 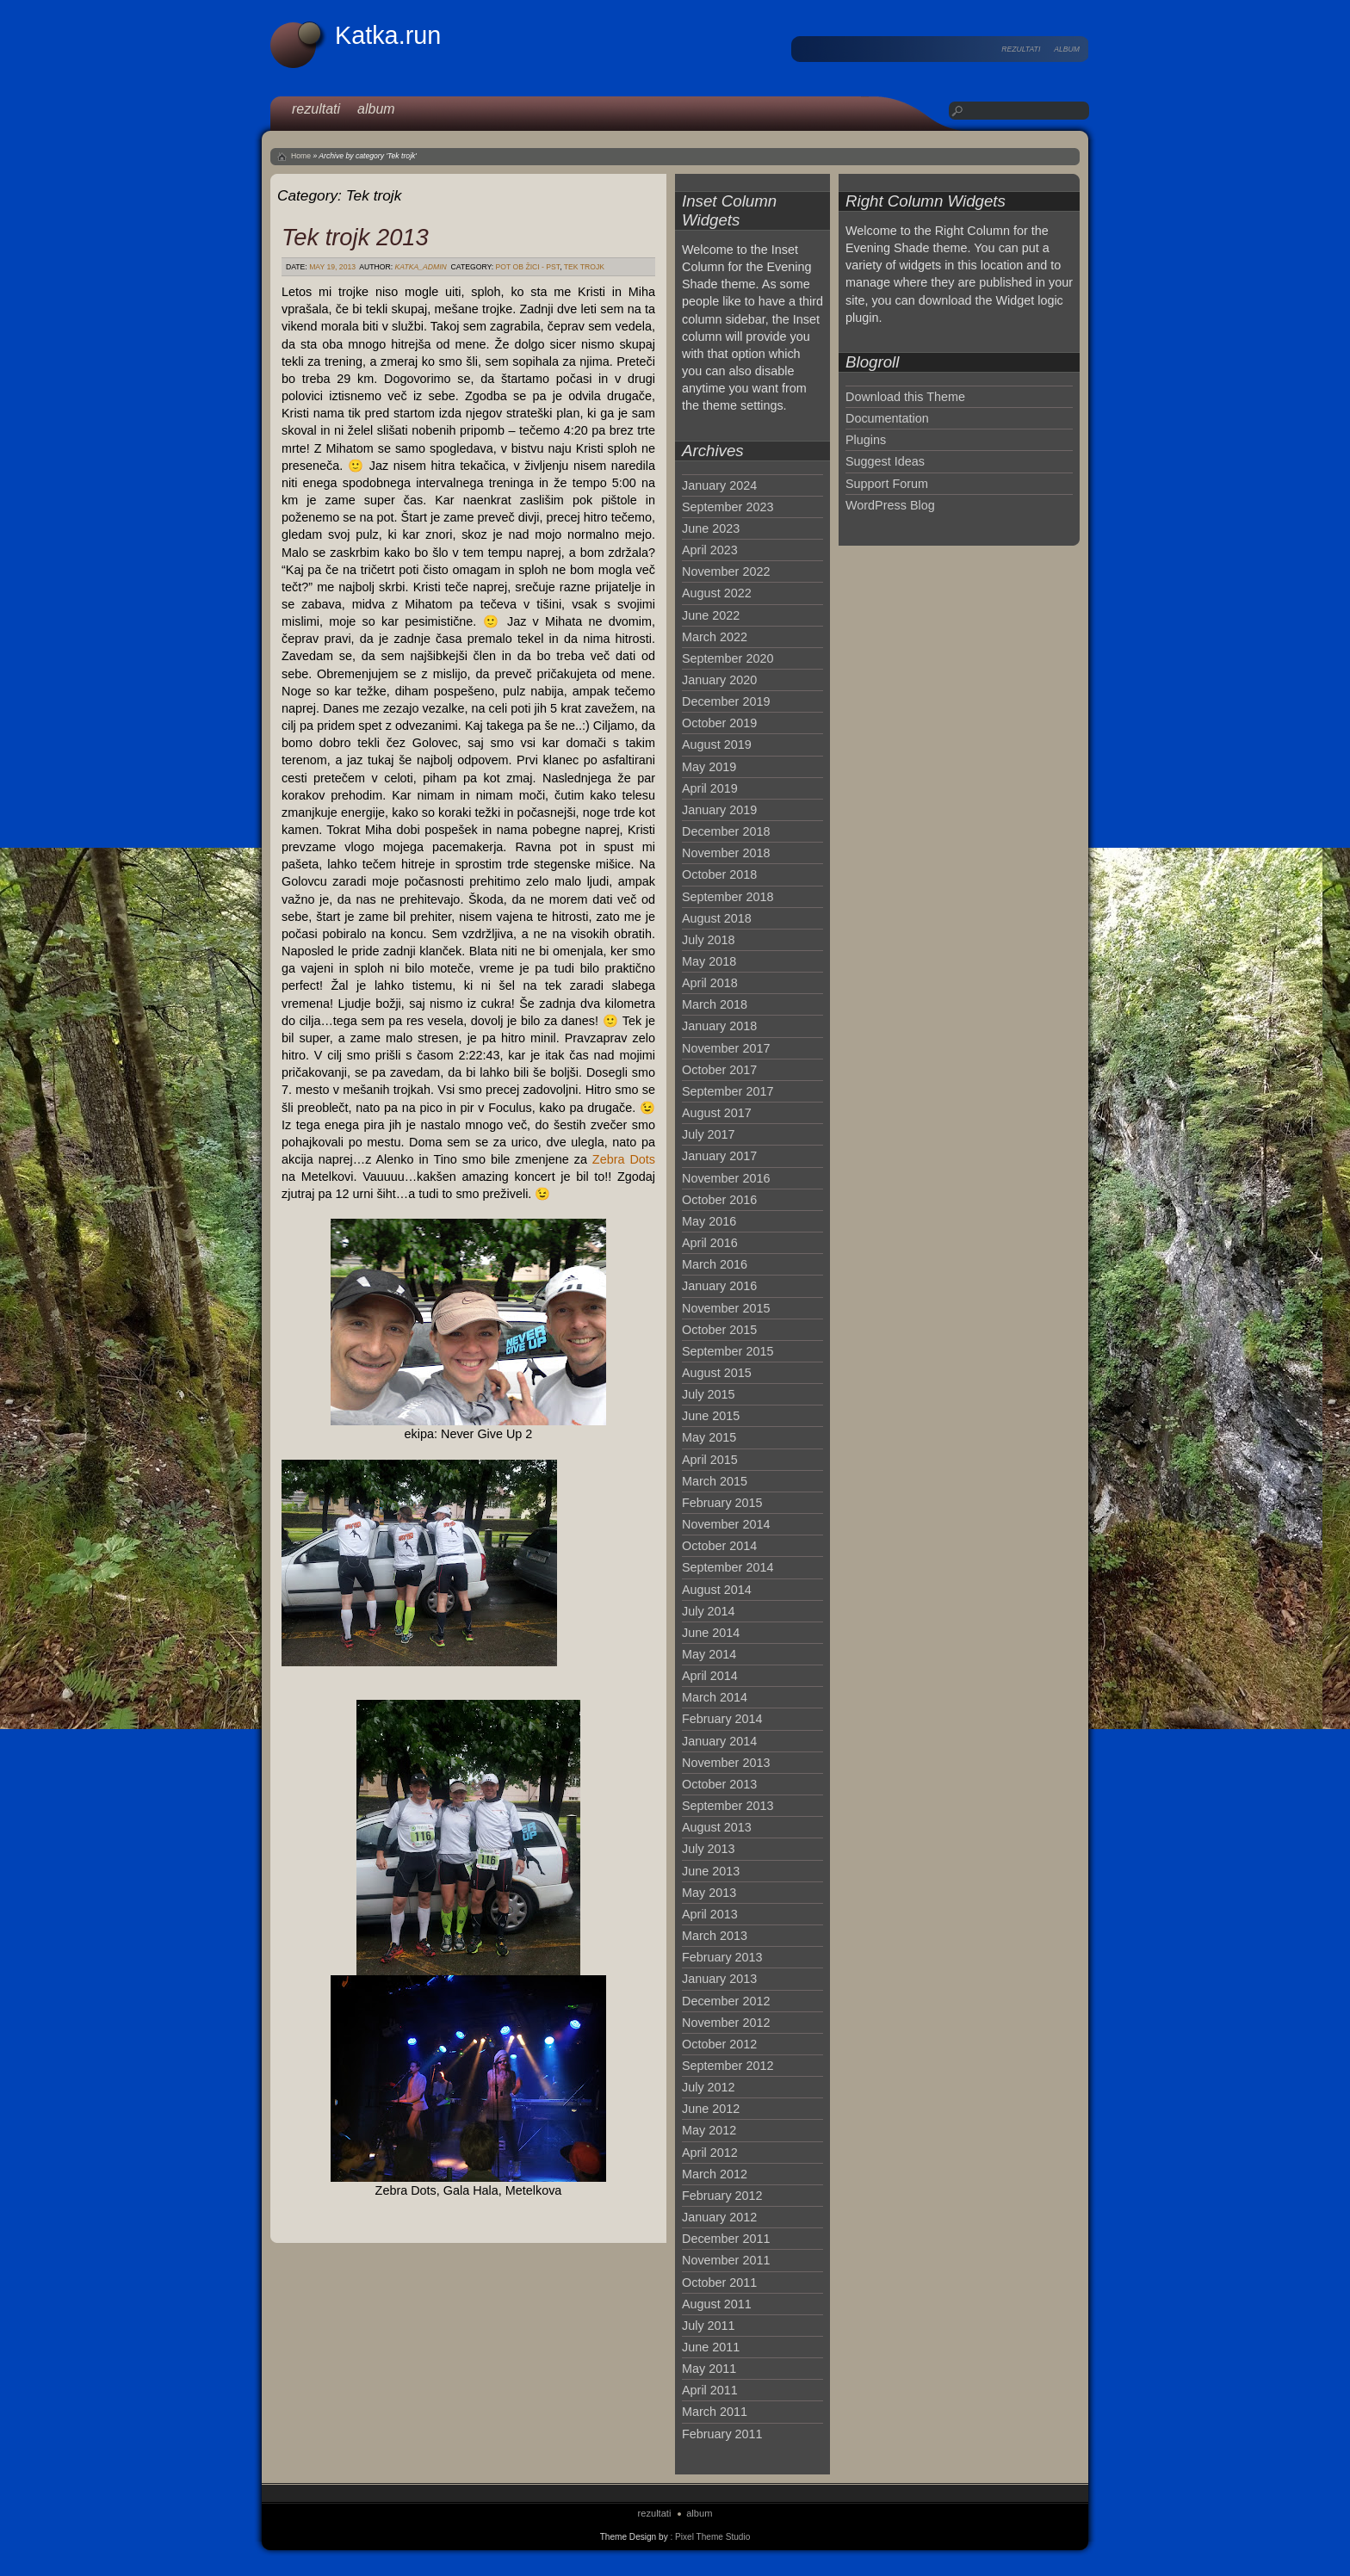 What do you see at coordinates (584, 267) in the screenshot?
I see `Tek trojk` at bounding box center [584, 267].